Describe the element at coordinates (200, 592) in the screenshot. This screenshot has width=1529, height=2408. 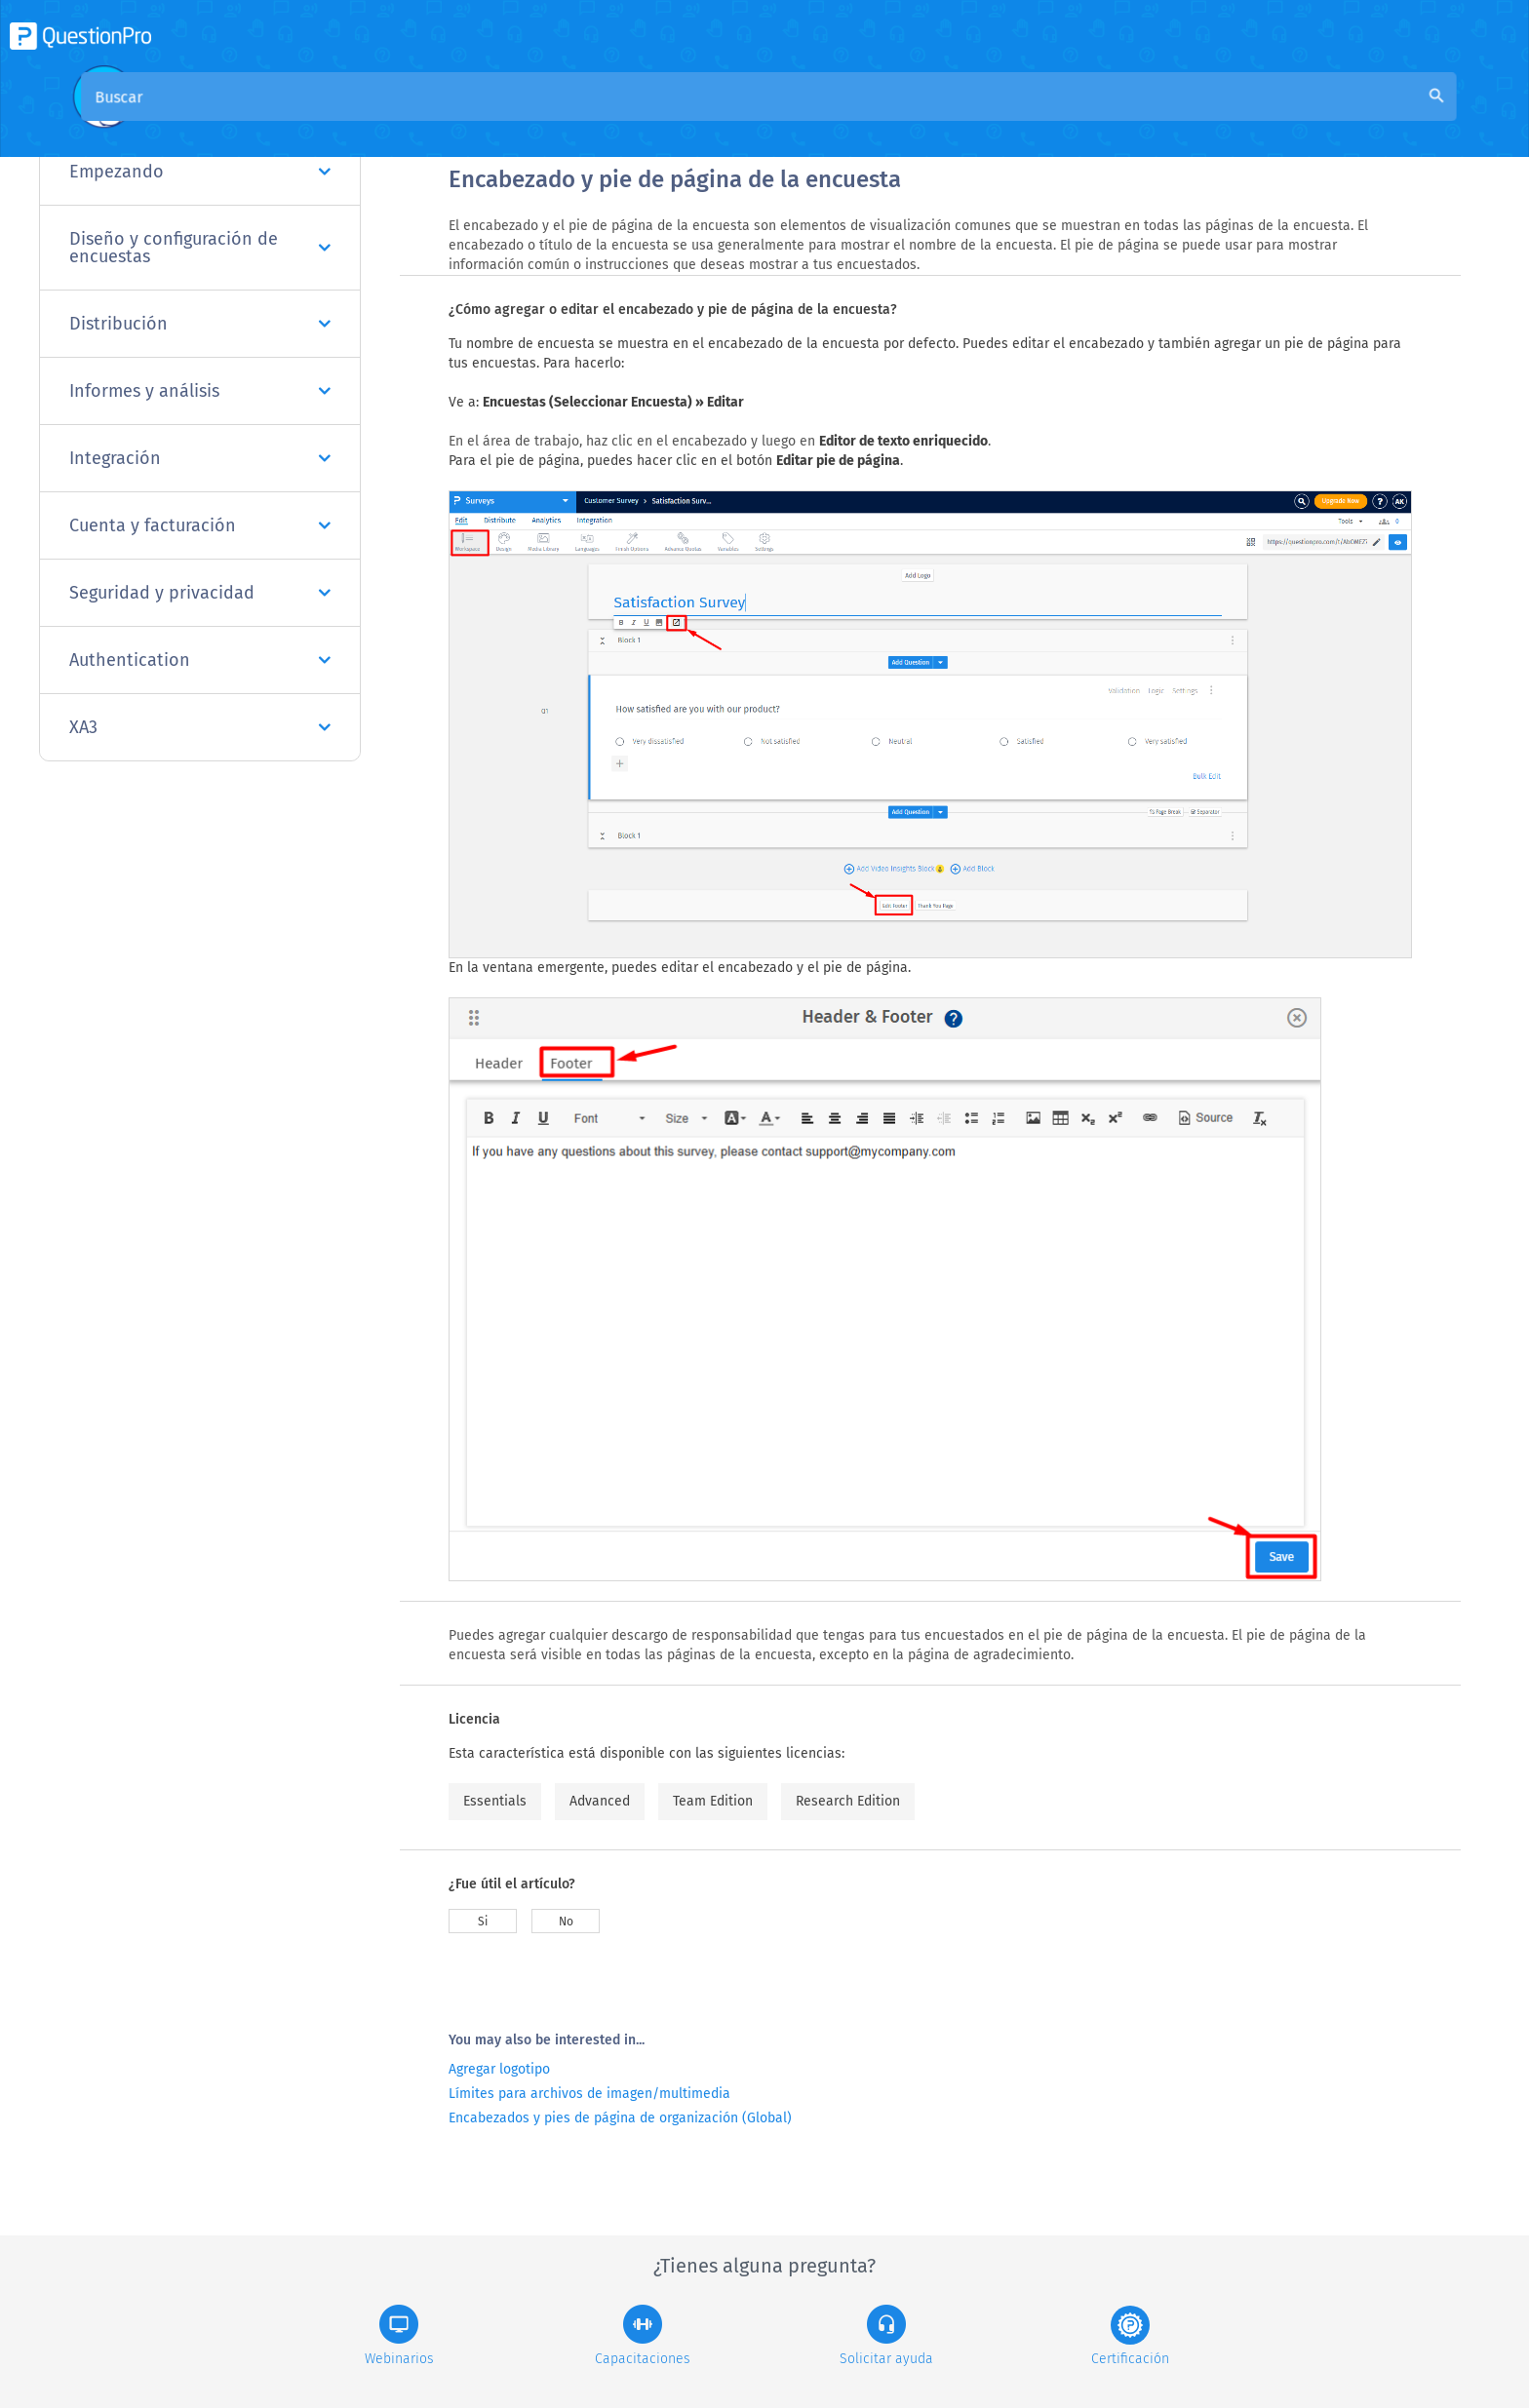
I see `Seguridad y privacidad` at that location.